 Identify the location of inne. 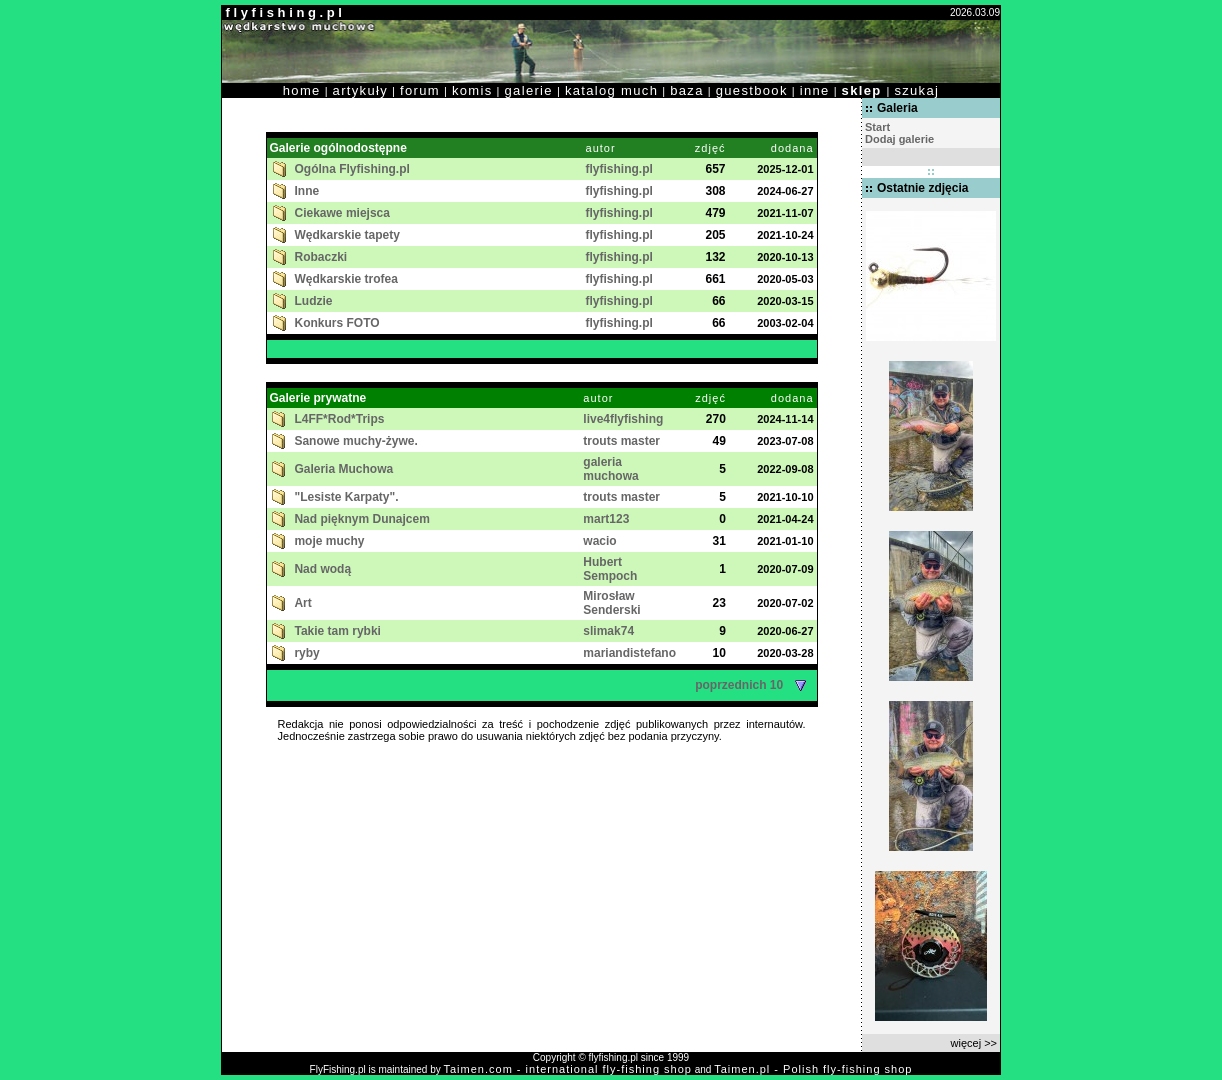
(815, 90).